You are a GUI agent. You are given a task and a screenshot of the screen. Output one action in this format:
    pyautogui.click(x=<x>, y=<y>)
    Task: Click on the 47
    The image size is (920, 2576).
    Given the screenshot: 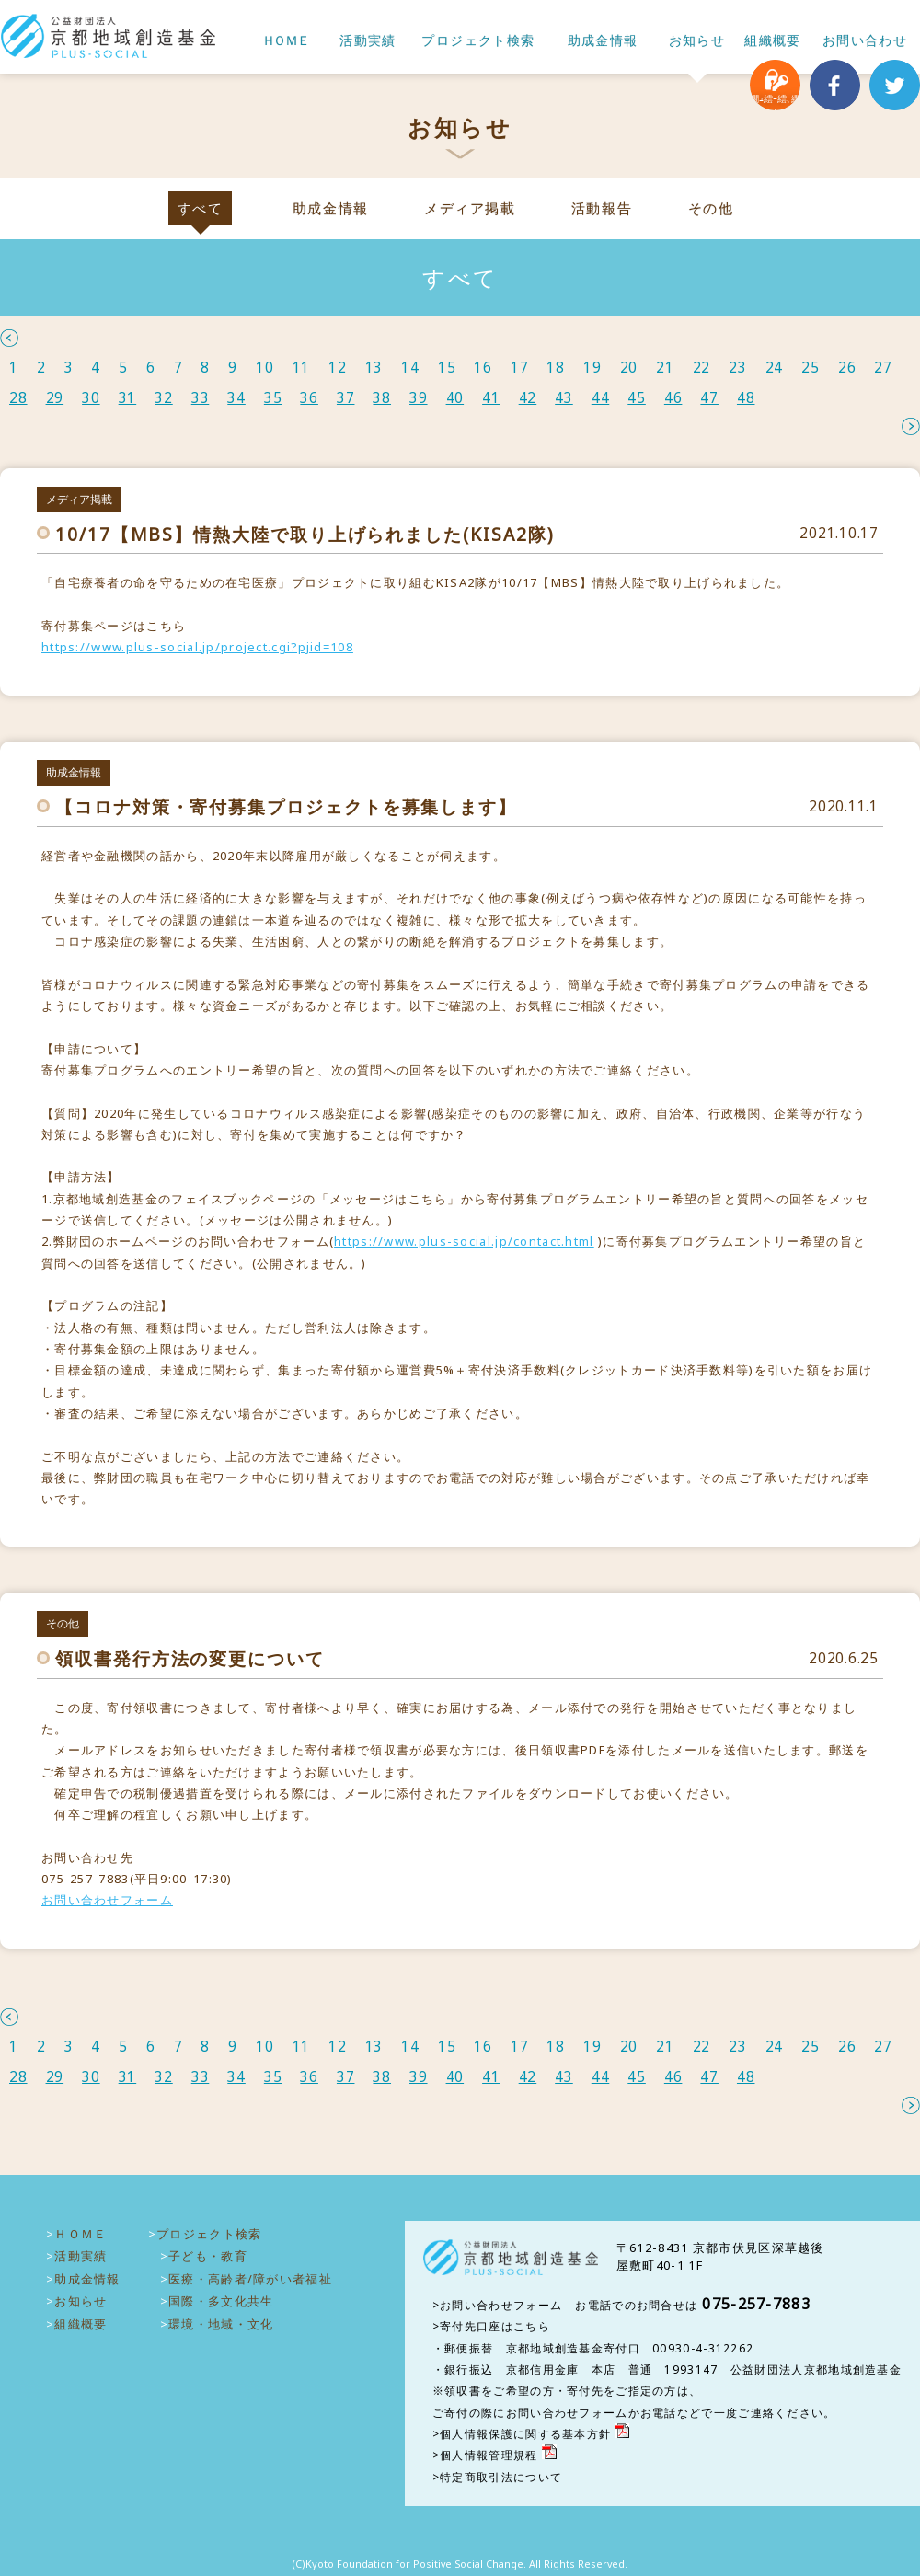 What is the action you would take?
    pyautogui.click(x=709, y=398)
    